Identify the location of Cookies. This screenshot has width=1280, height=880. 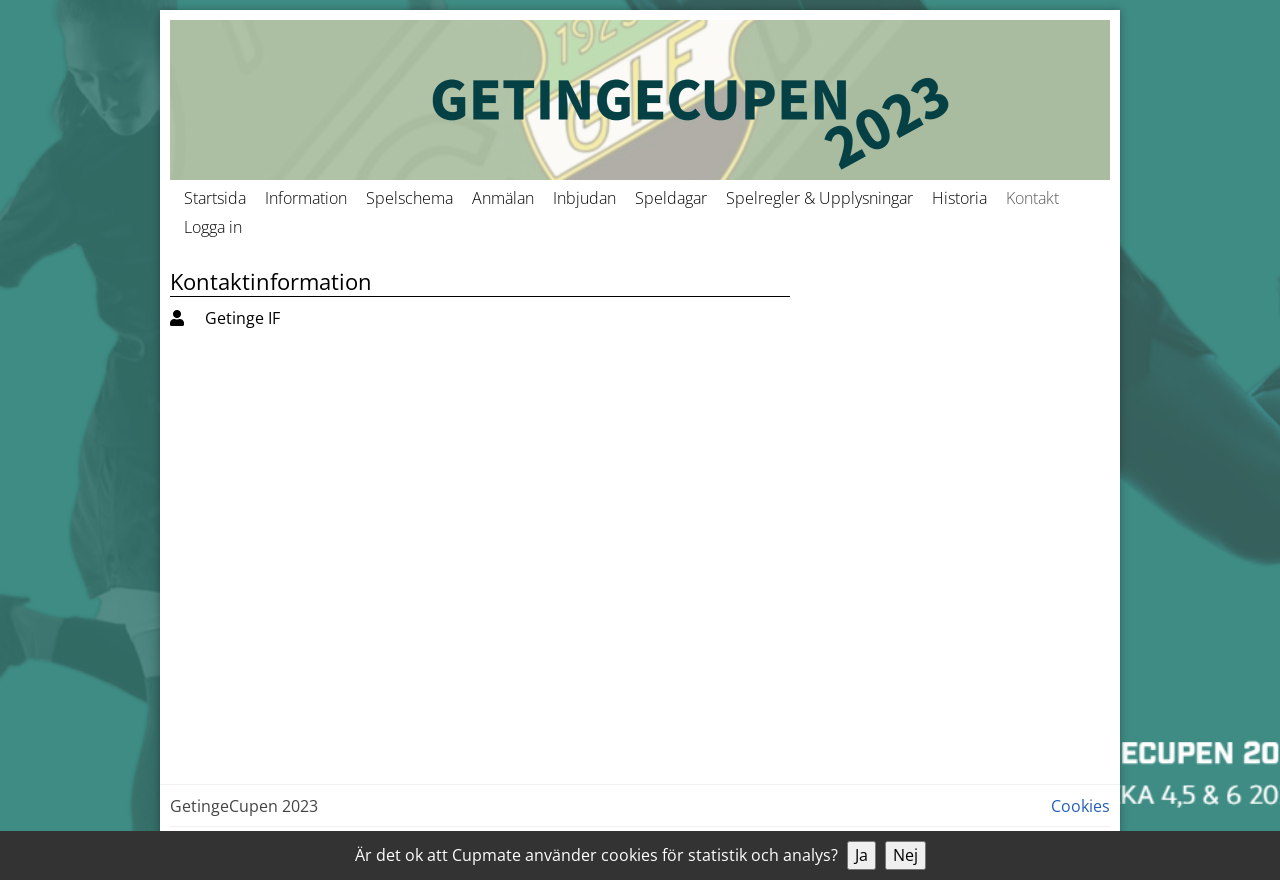
(1080, 806).